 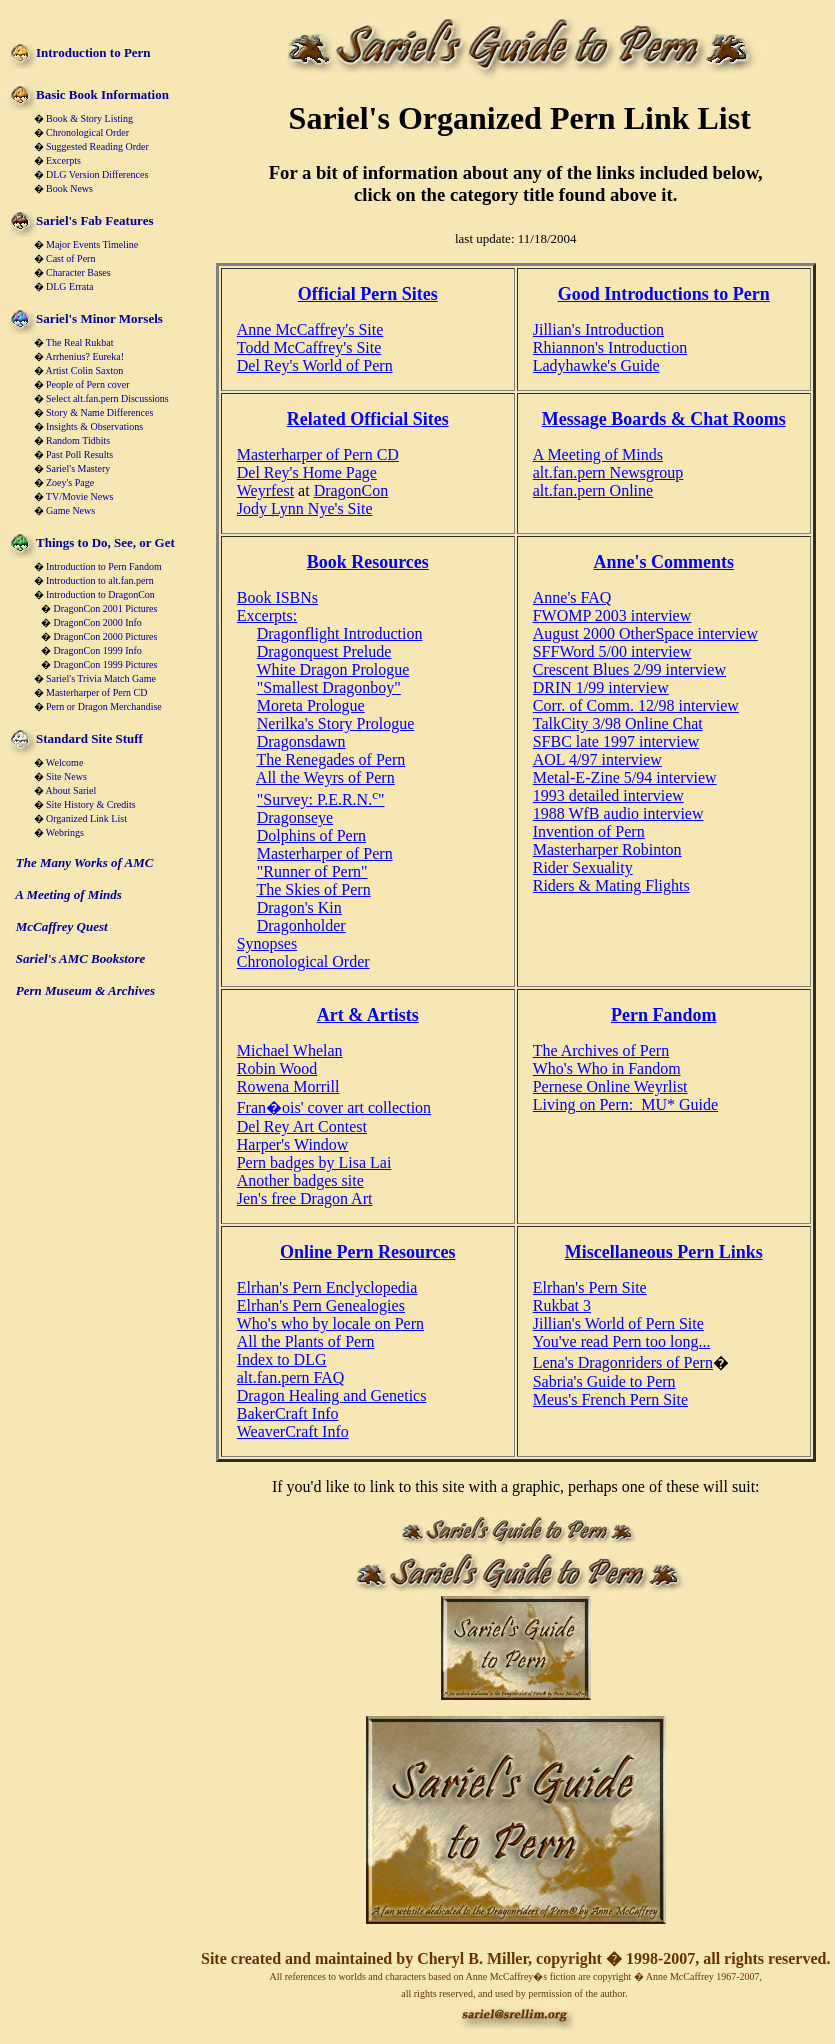 I want to click on Corr. of Comm. 12/98 interview, so click(x=636, y=705).